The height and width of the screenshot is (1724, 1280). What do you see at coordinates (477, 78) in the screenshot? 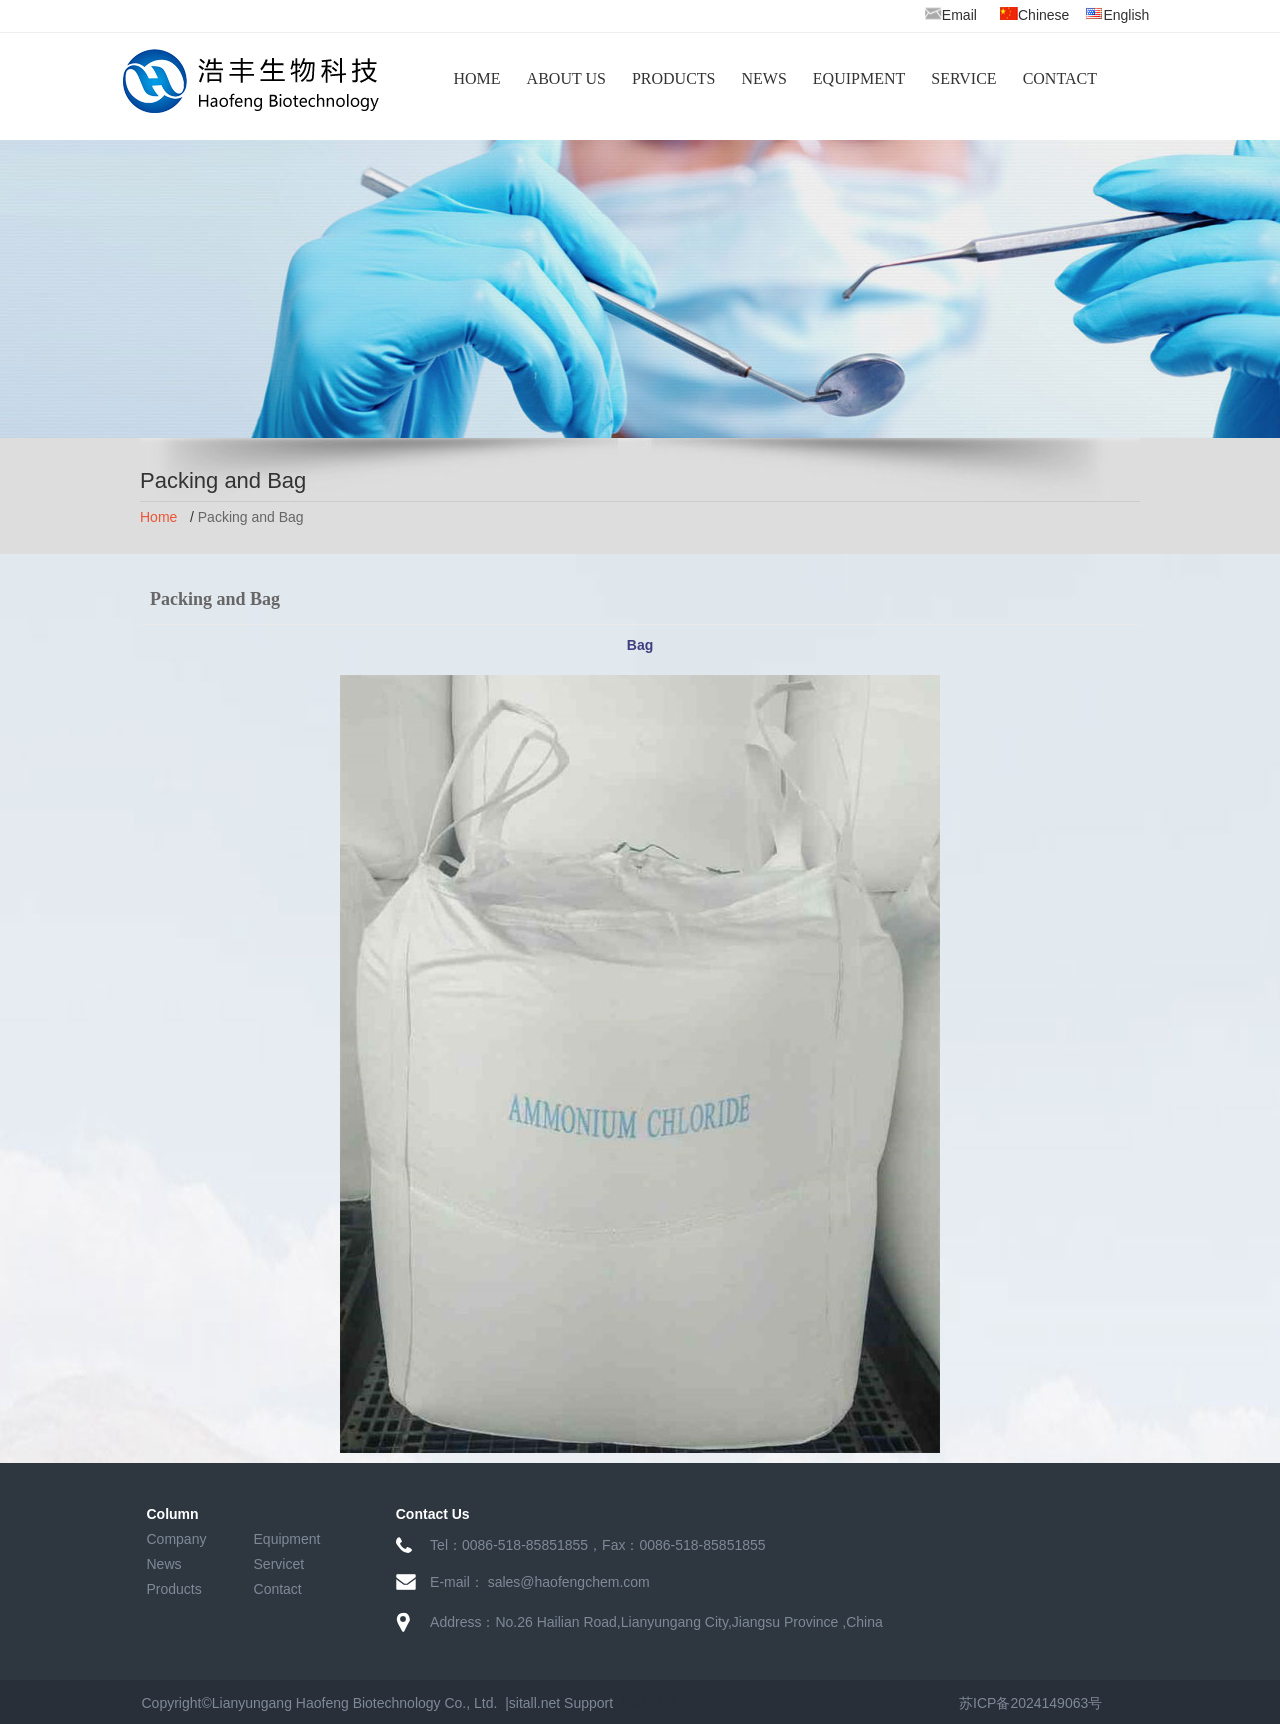
I see `HOME` at bounding box center [477, 78].